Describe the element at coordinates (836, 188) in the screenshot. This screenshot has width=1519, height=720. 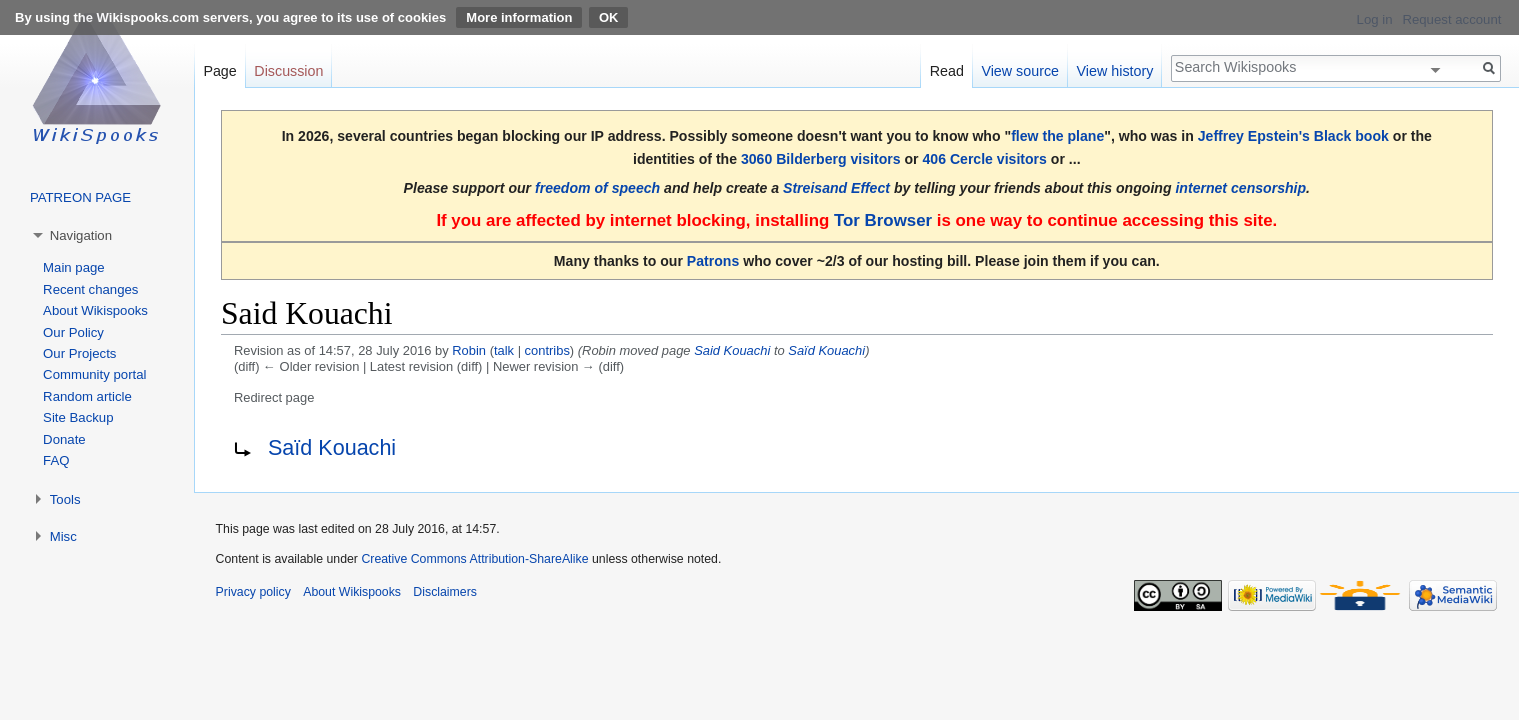
I see `Streisand Effect` at that location.